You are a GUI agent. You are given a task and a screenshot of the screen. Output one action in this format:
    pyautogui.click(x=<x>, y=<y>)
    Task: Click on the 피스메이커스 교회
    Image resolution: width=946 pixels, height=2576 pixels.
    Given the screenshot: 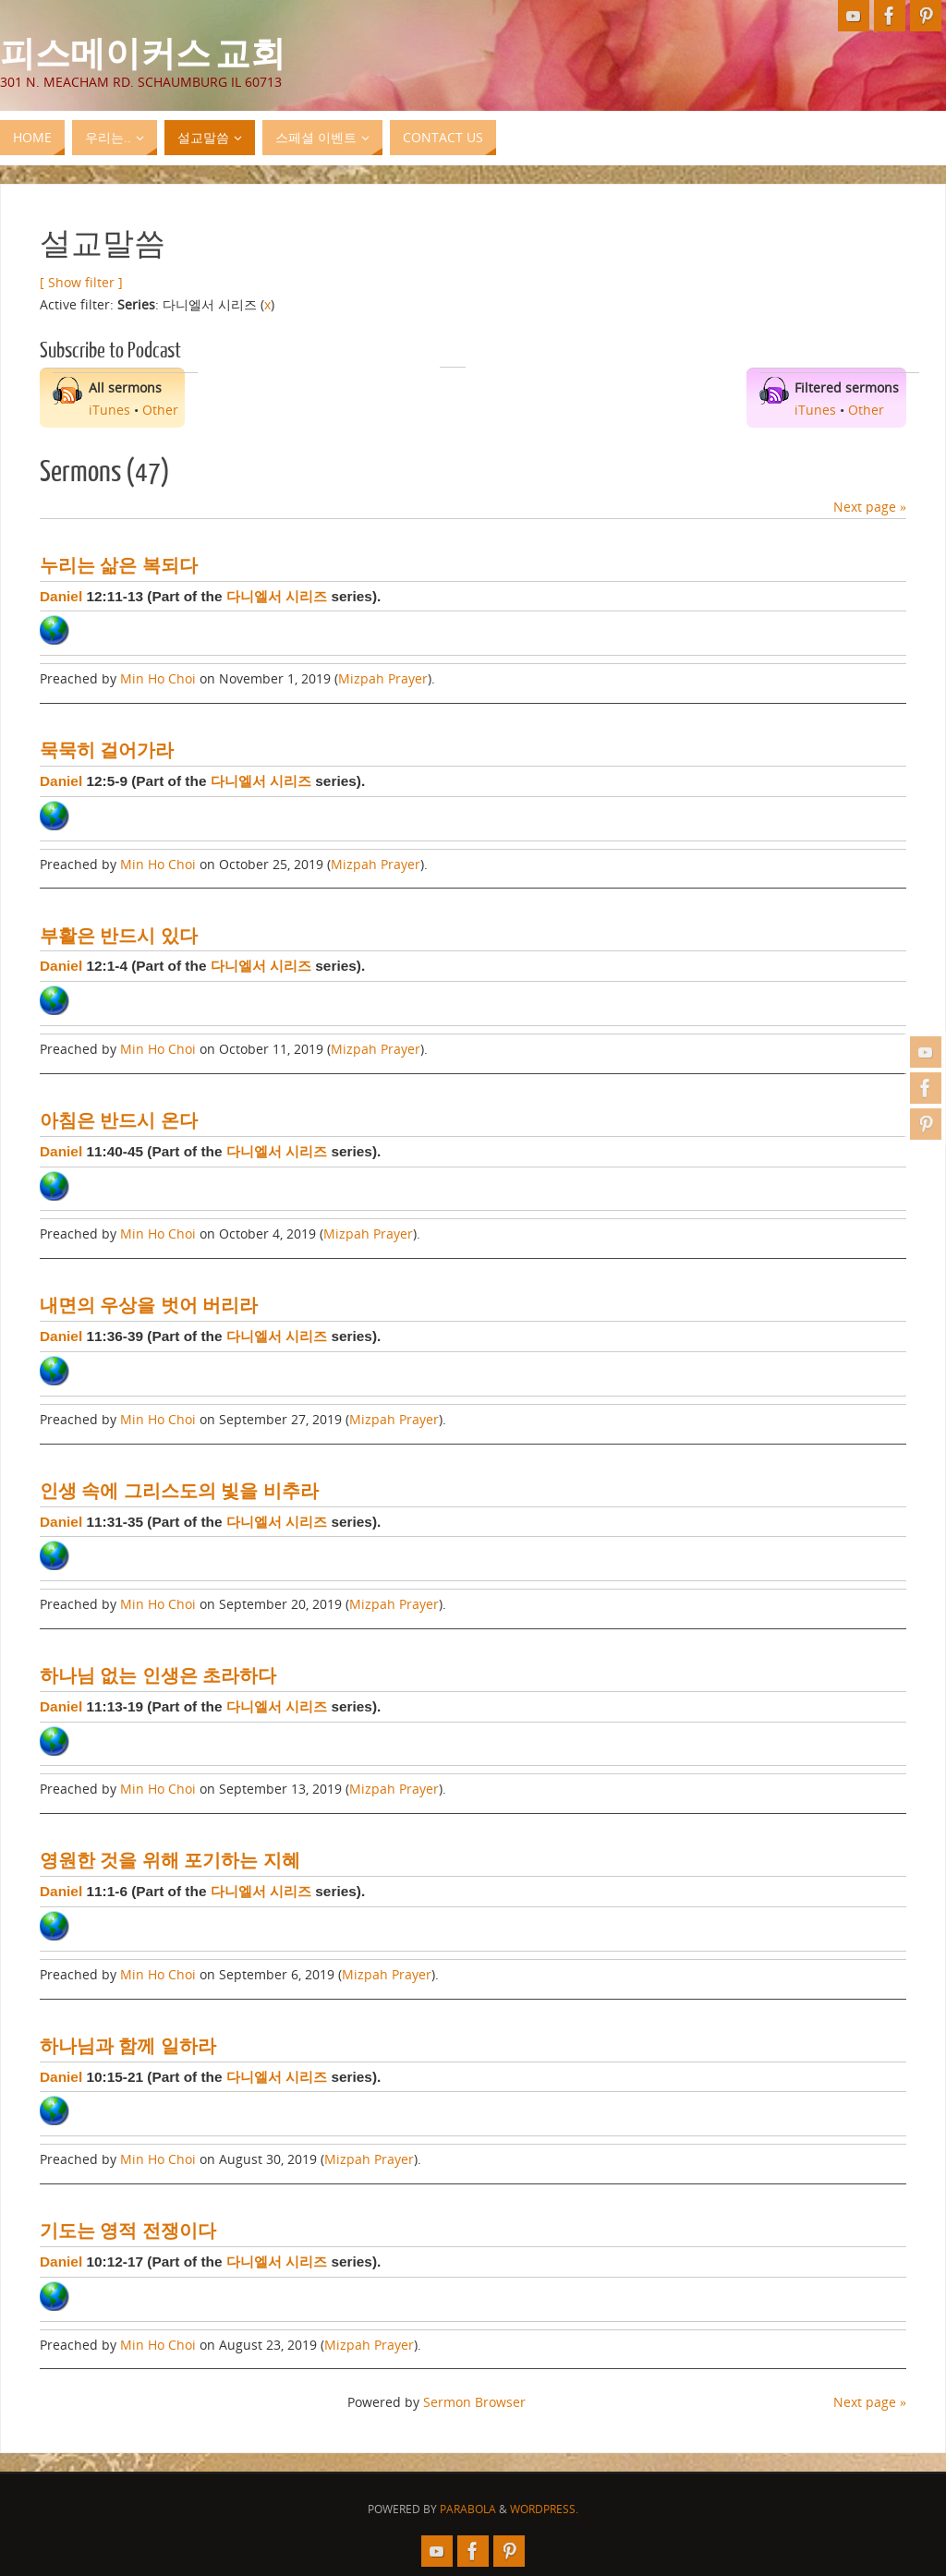 What is the action you would take?
    pyautogui.click(x=142, y=52)
    